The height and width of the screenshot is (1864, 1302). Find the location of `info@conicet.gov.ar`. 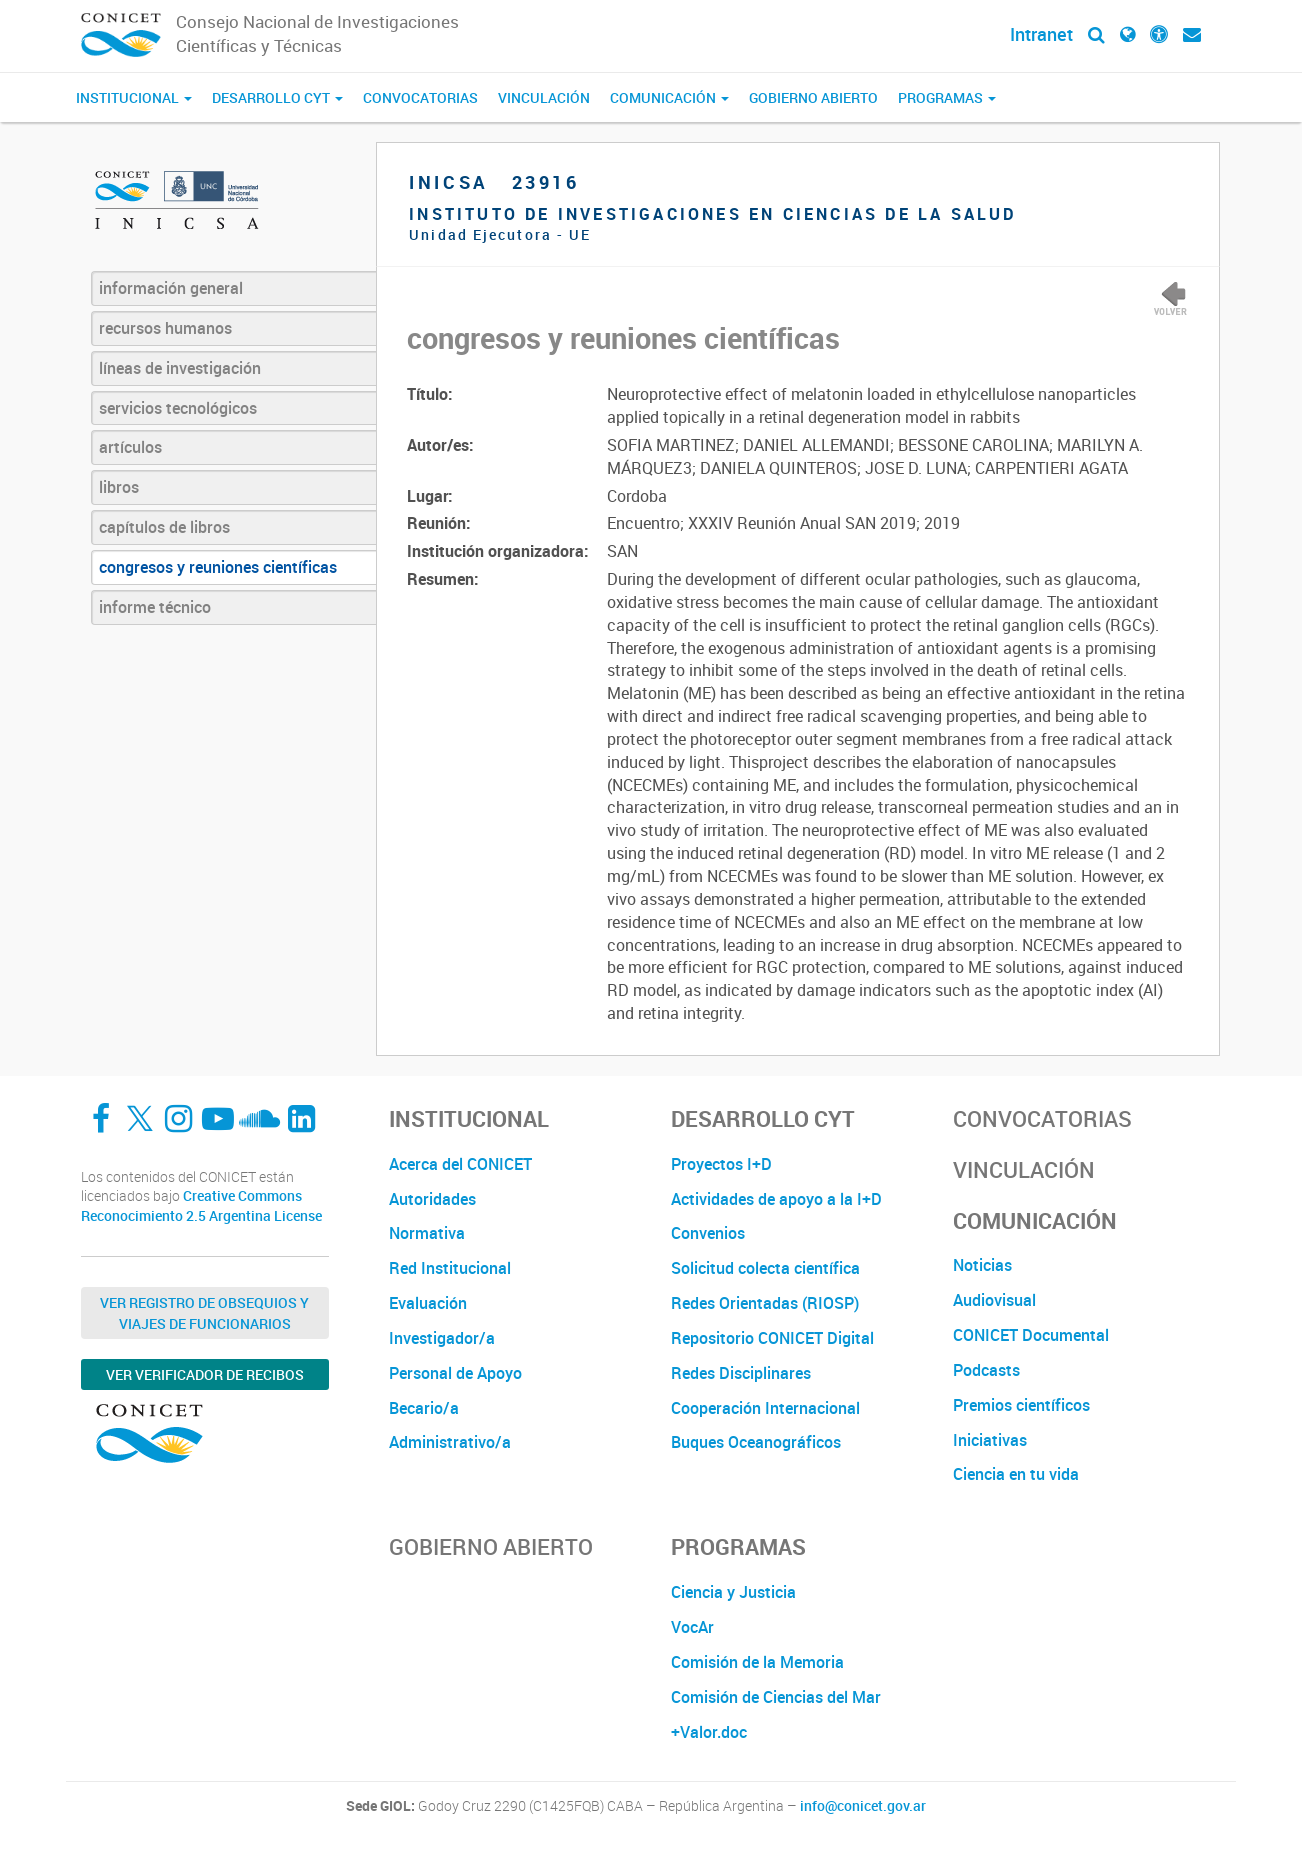

info@conicet.gov.ar is located at coordinates (863, 1806).